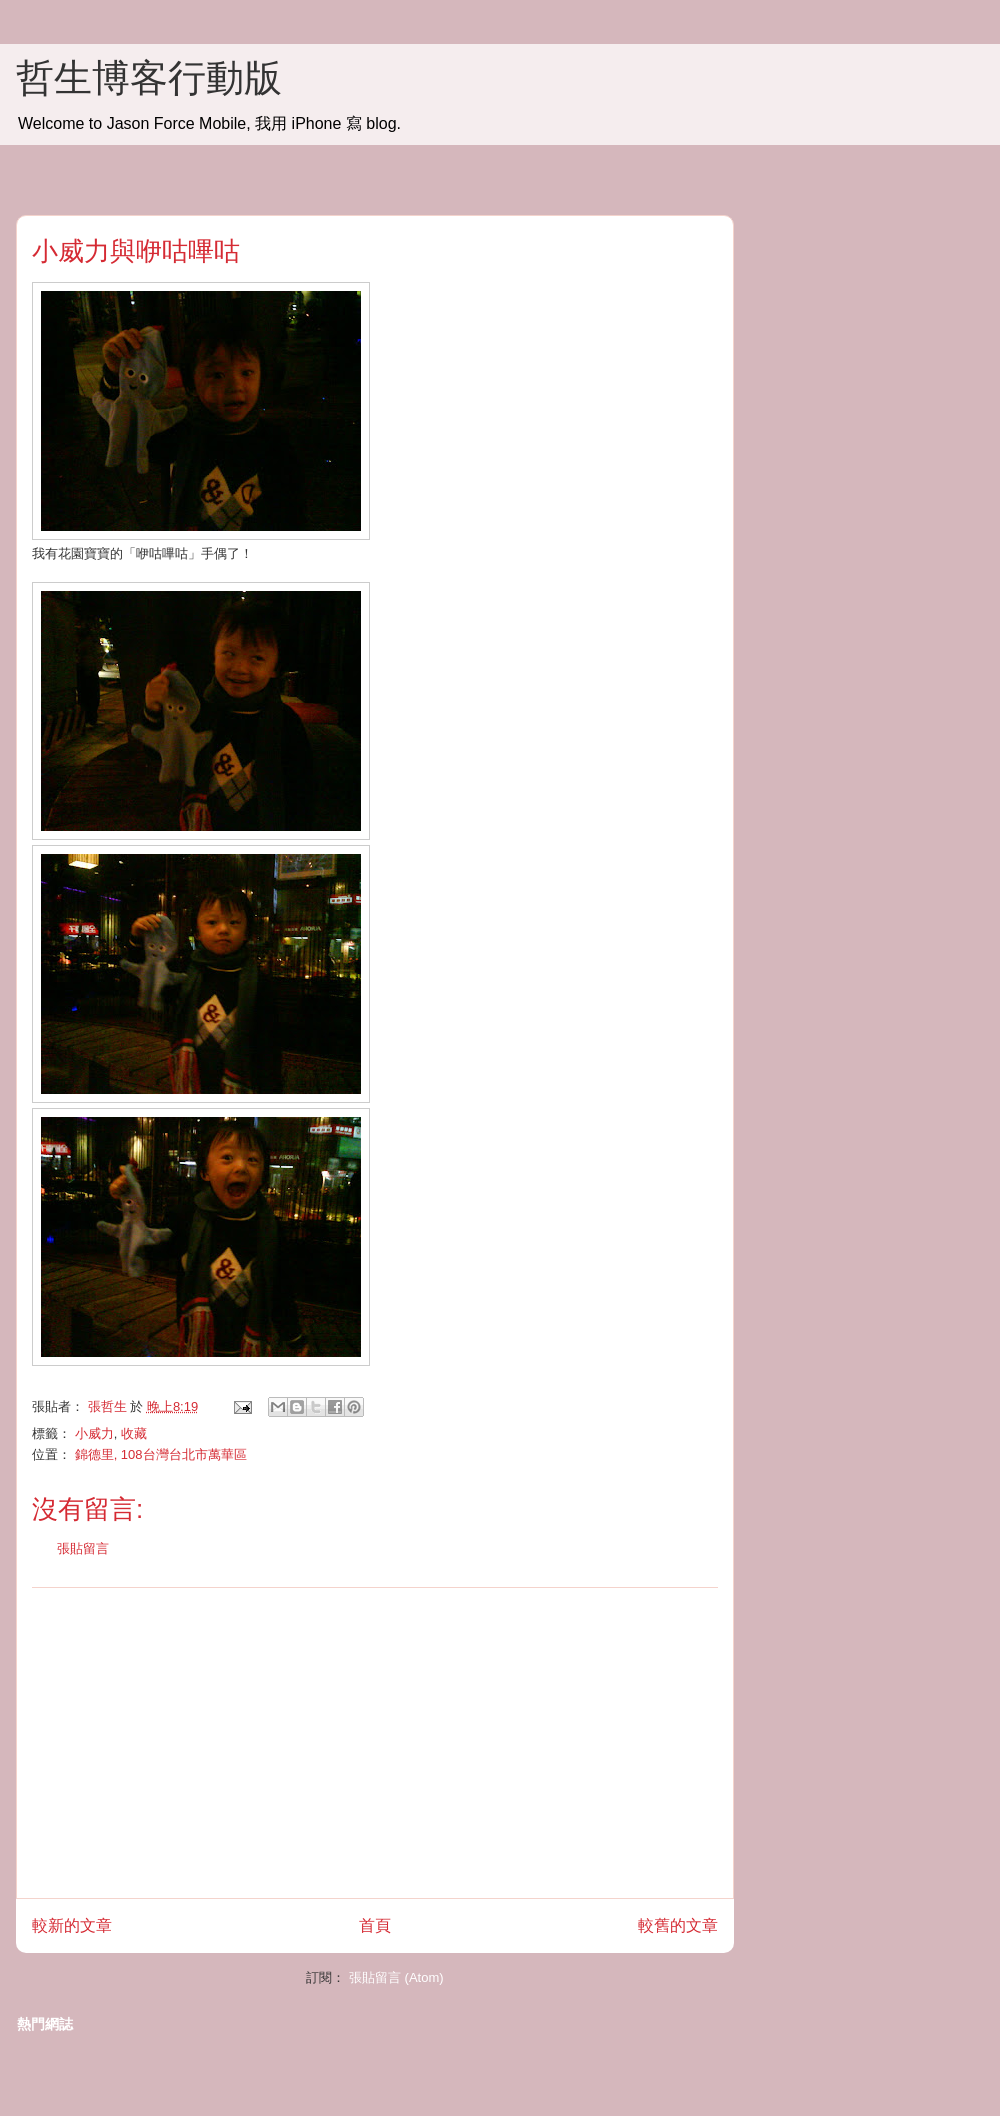 The image size is (1000, 2116). Describe the element at coordinates (72, 1925) in the screenshot. I see `較新的文章` at that location.